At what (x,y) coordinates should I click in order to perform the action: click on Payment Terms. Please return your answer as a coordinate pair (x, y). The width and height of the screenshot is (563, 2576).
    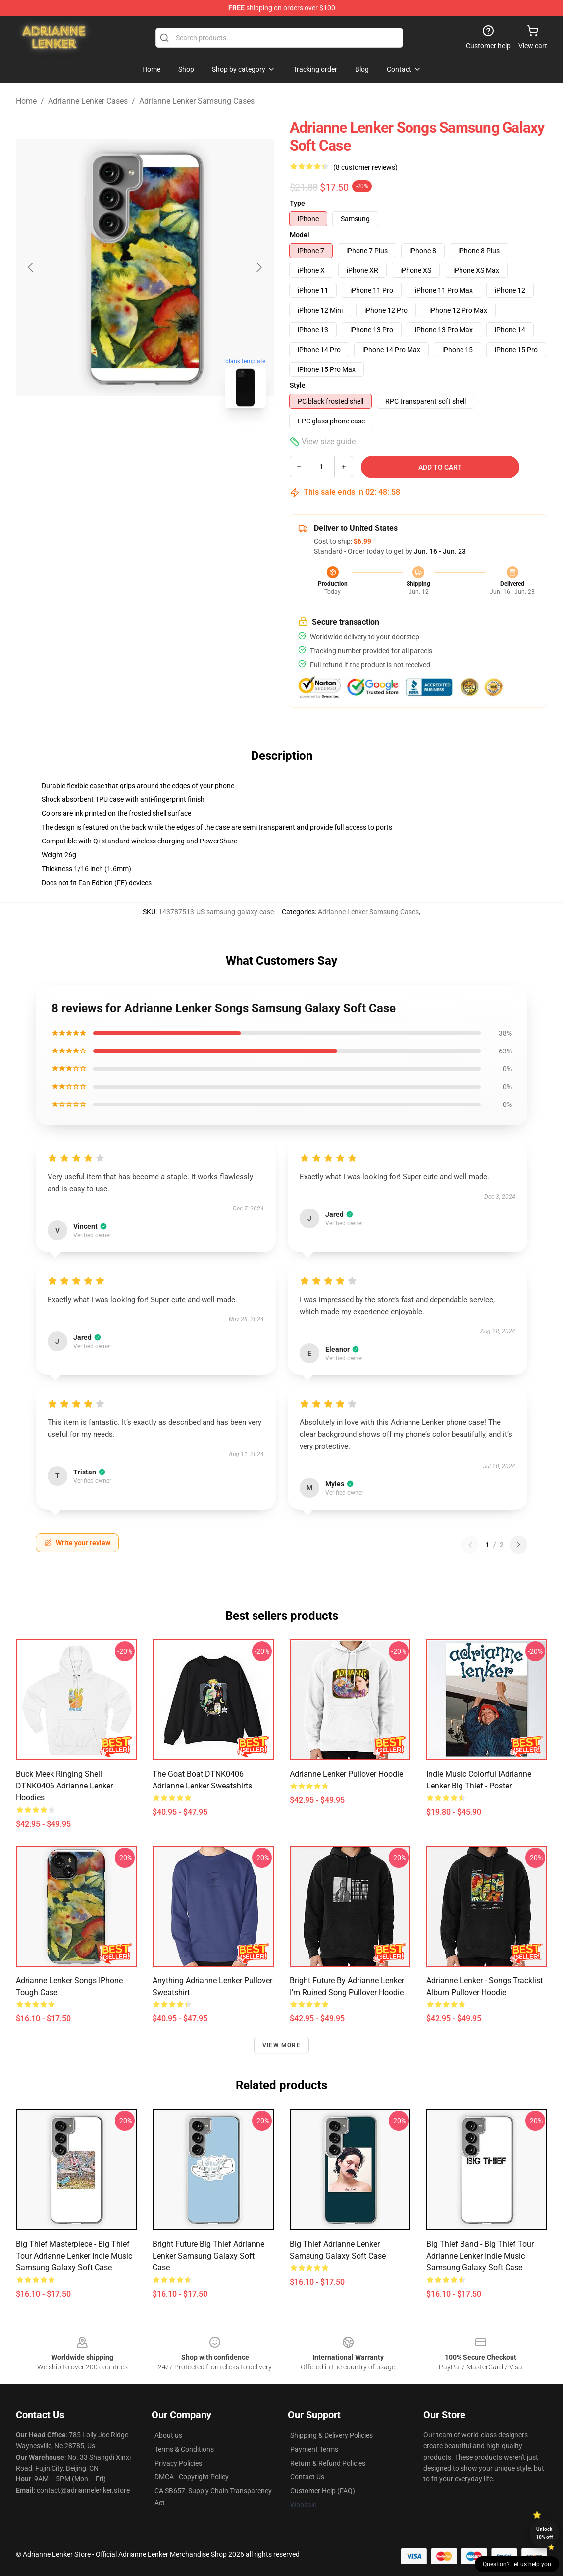
    Looking at the image, I should click on (314, 2449).